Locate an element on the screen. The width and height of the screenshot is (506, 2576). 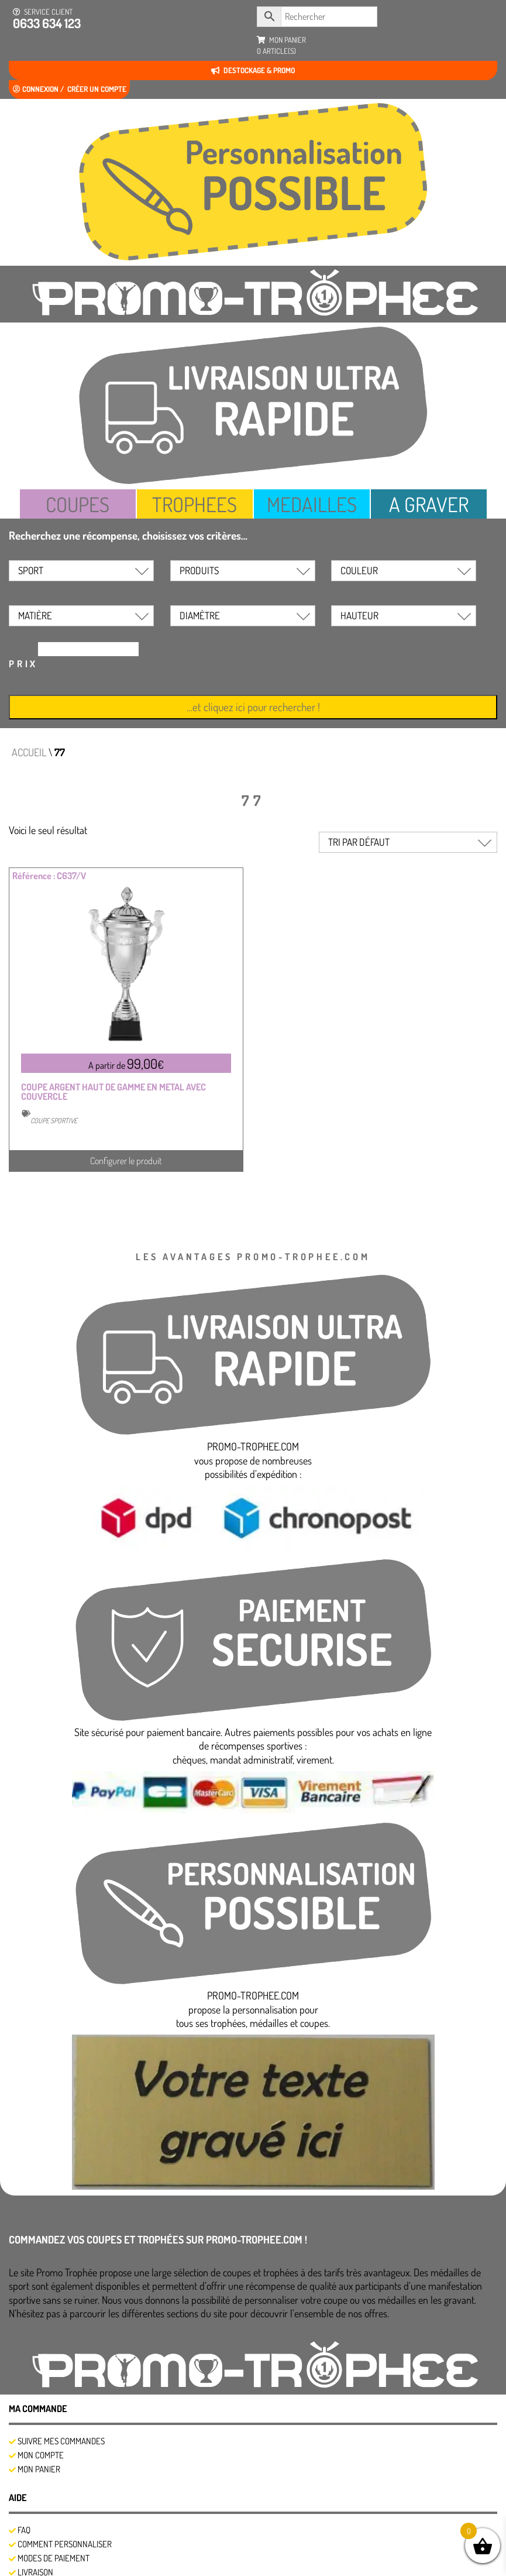
[Commande] is located at coordinates (408, 842).